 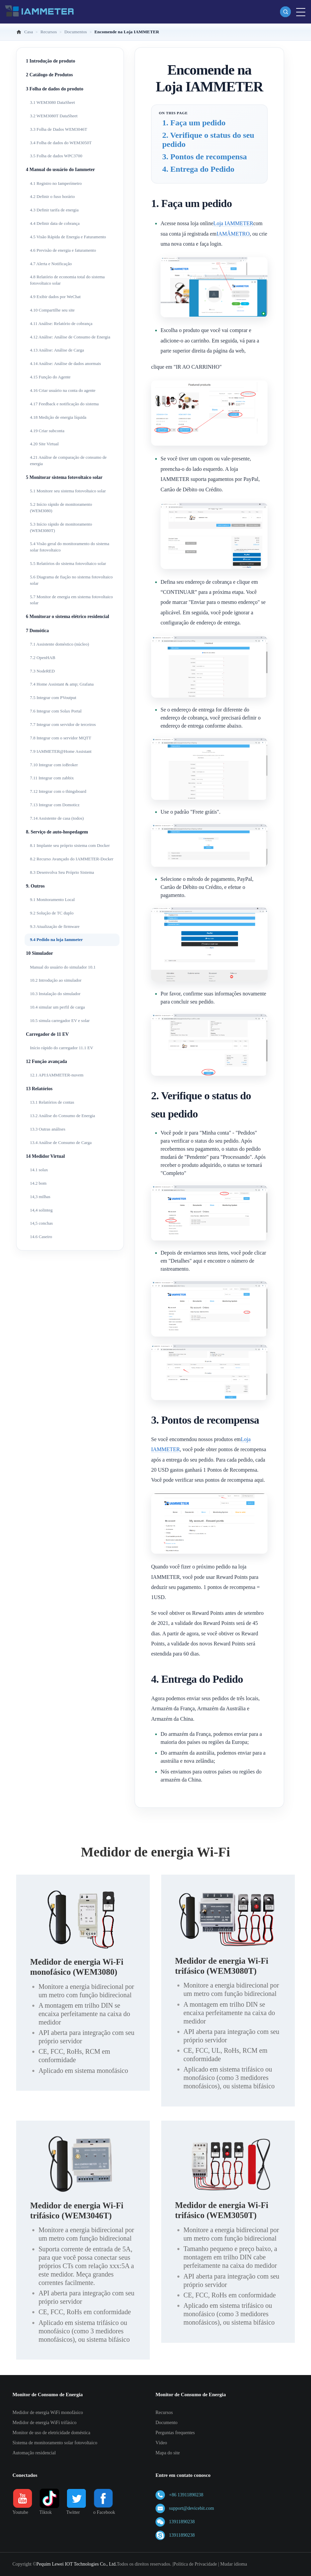 I want to click on 4.16 Criar usuário na conta do agente, so click(x=63, y=390).